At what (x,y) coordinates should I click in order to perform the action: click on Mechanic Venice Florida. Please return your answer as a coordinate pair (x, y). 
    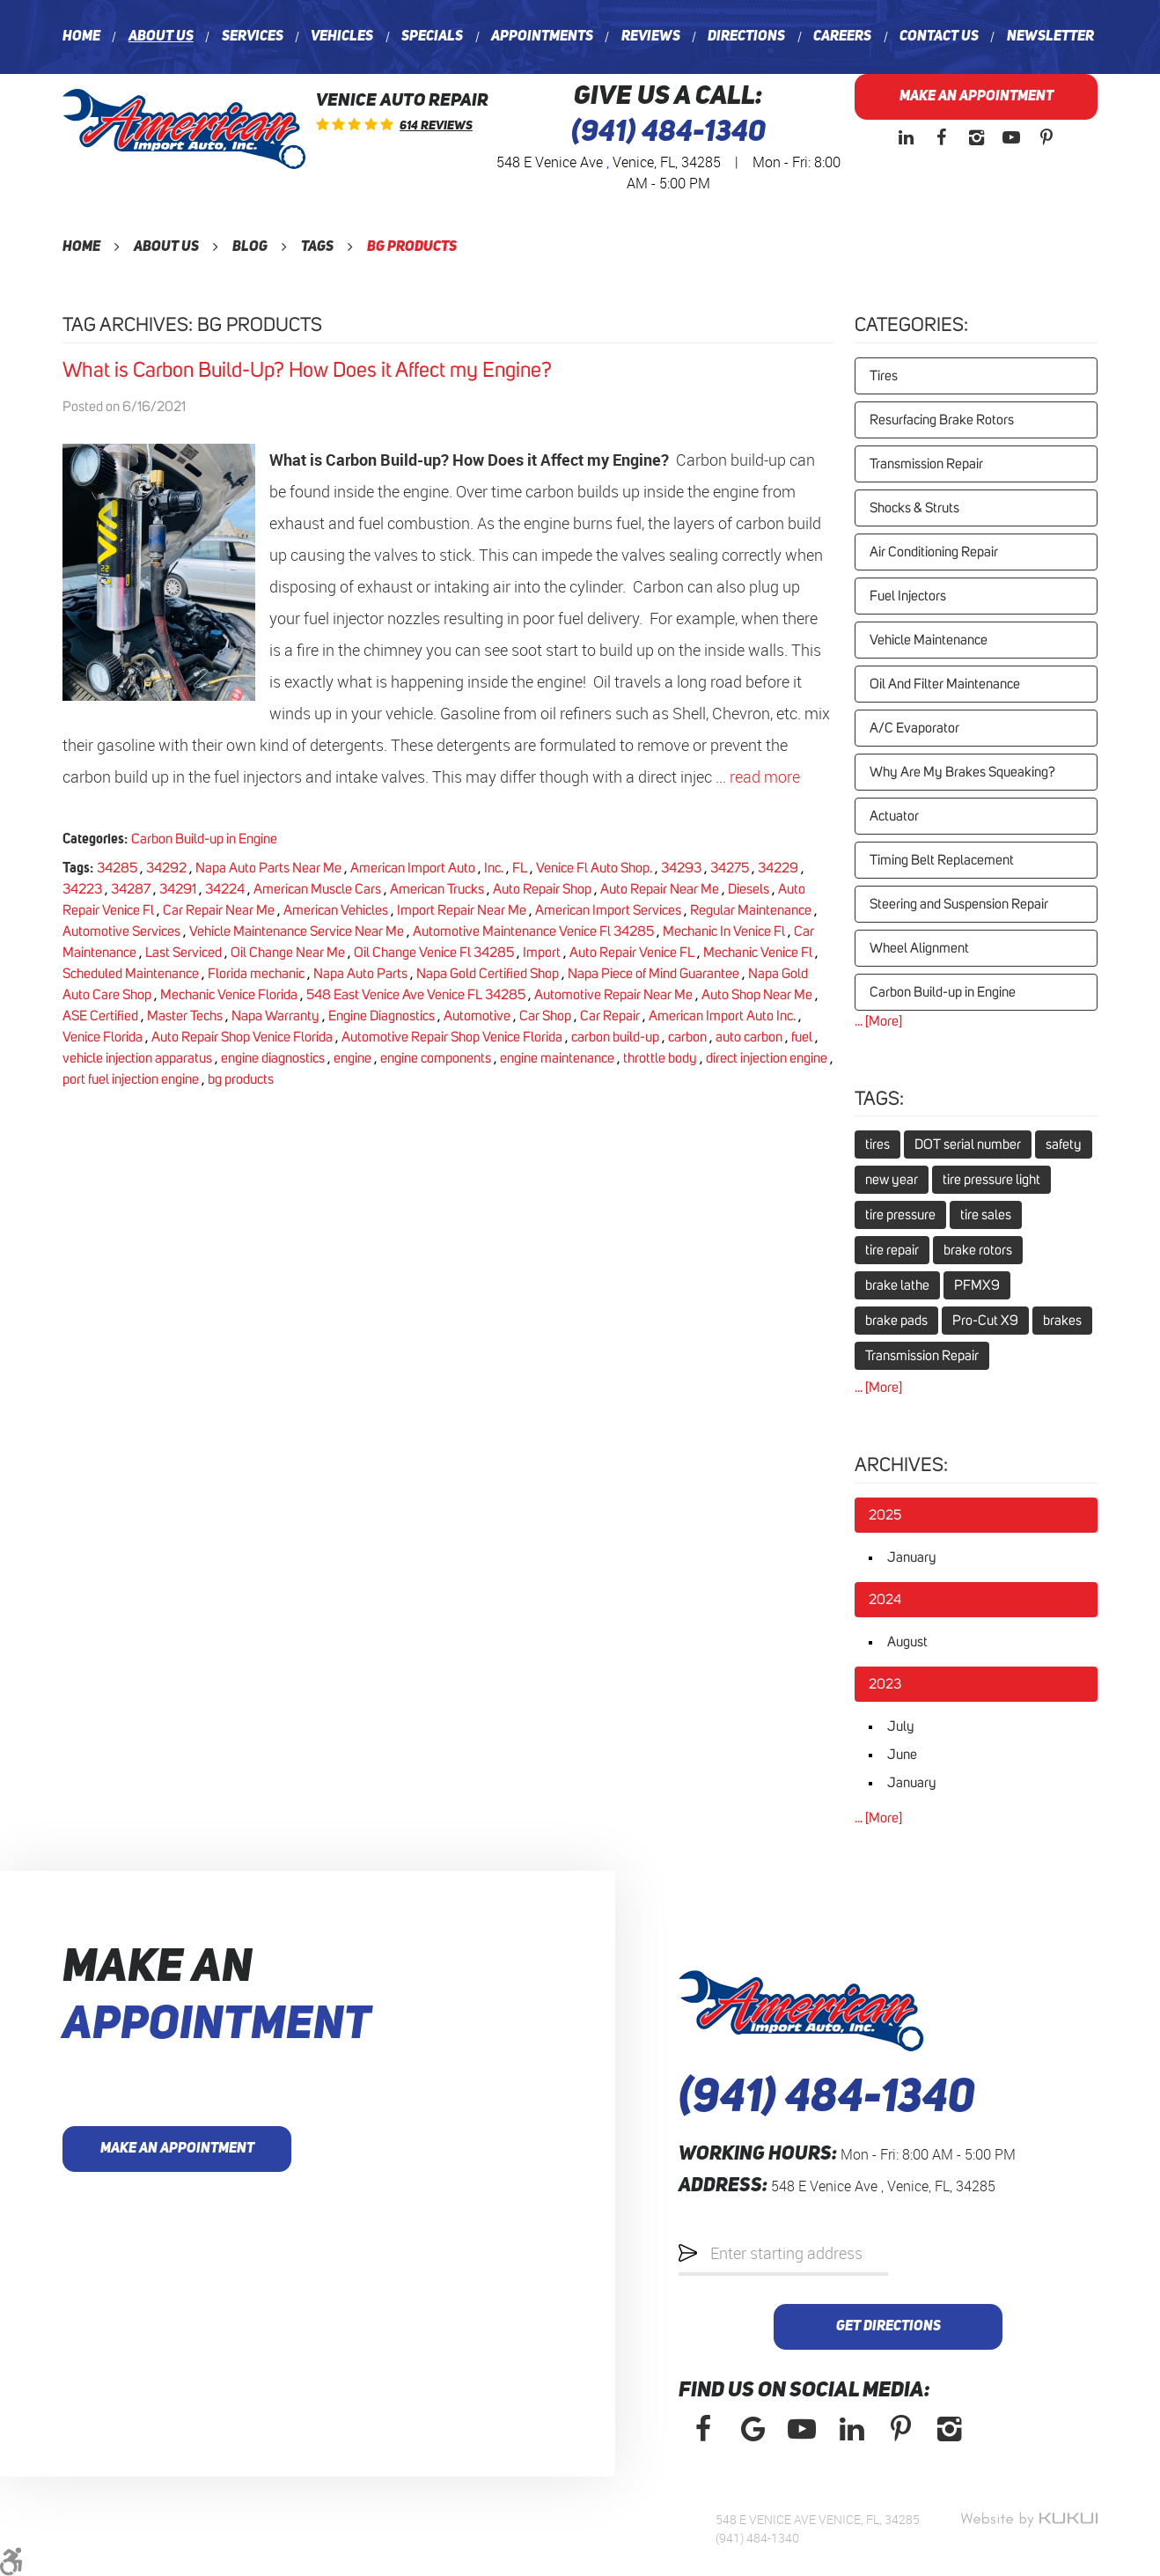
    Looking at the image, I should click on (228, 995).